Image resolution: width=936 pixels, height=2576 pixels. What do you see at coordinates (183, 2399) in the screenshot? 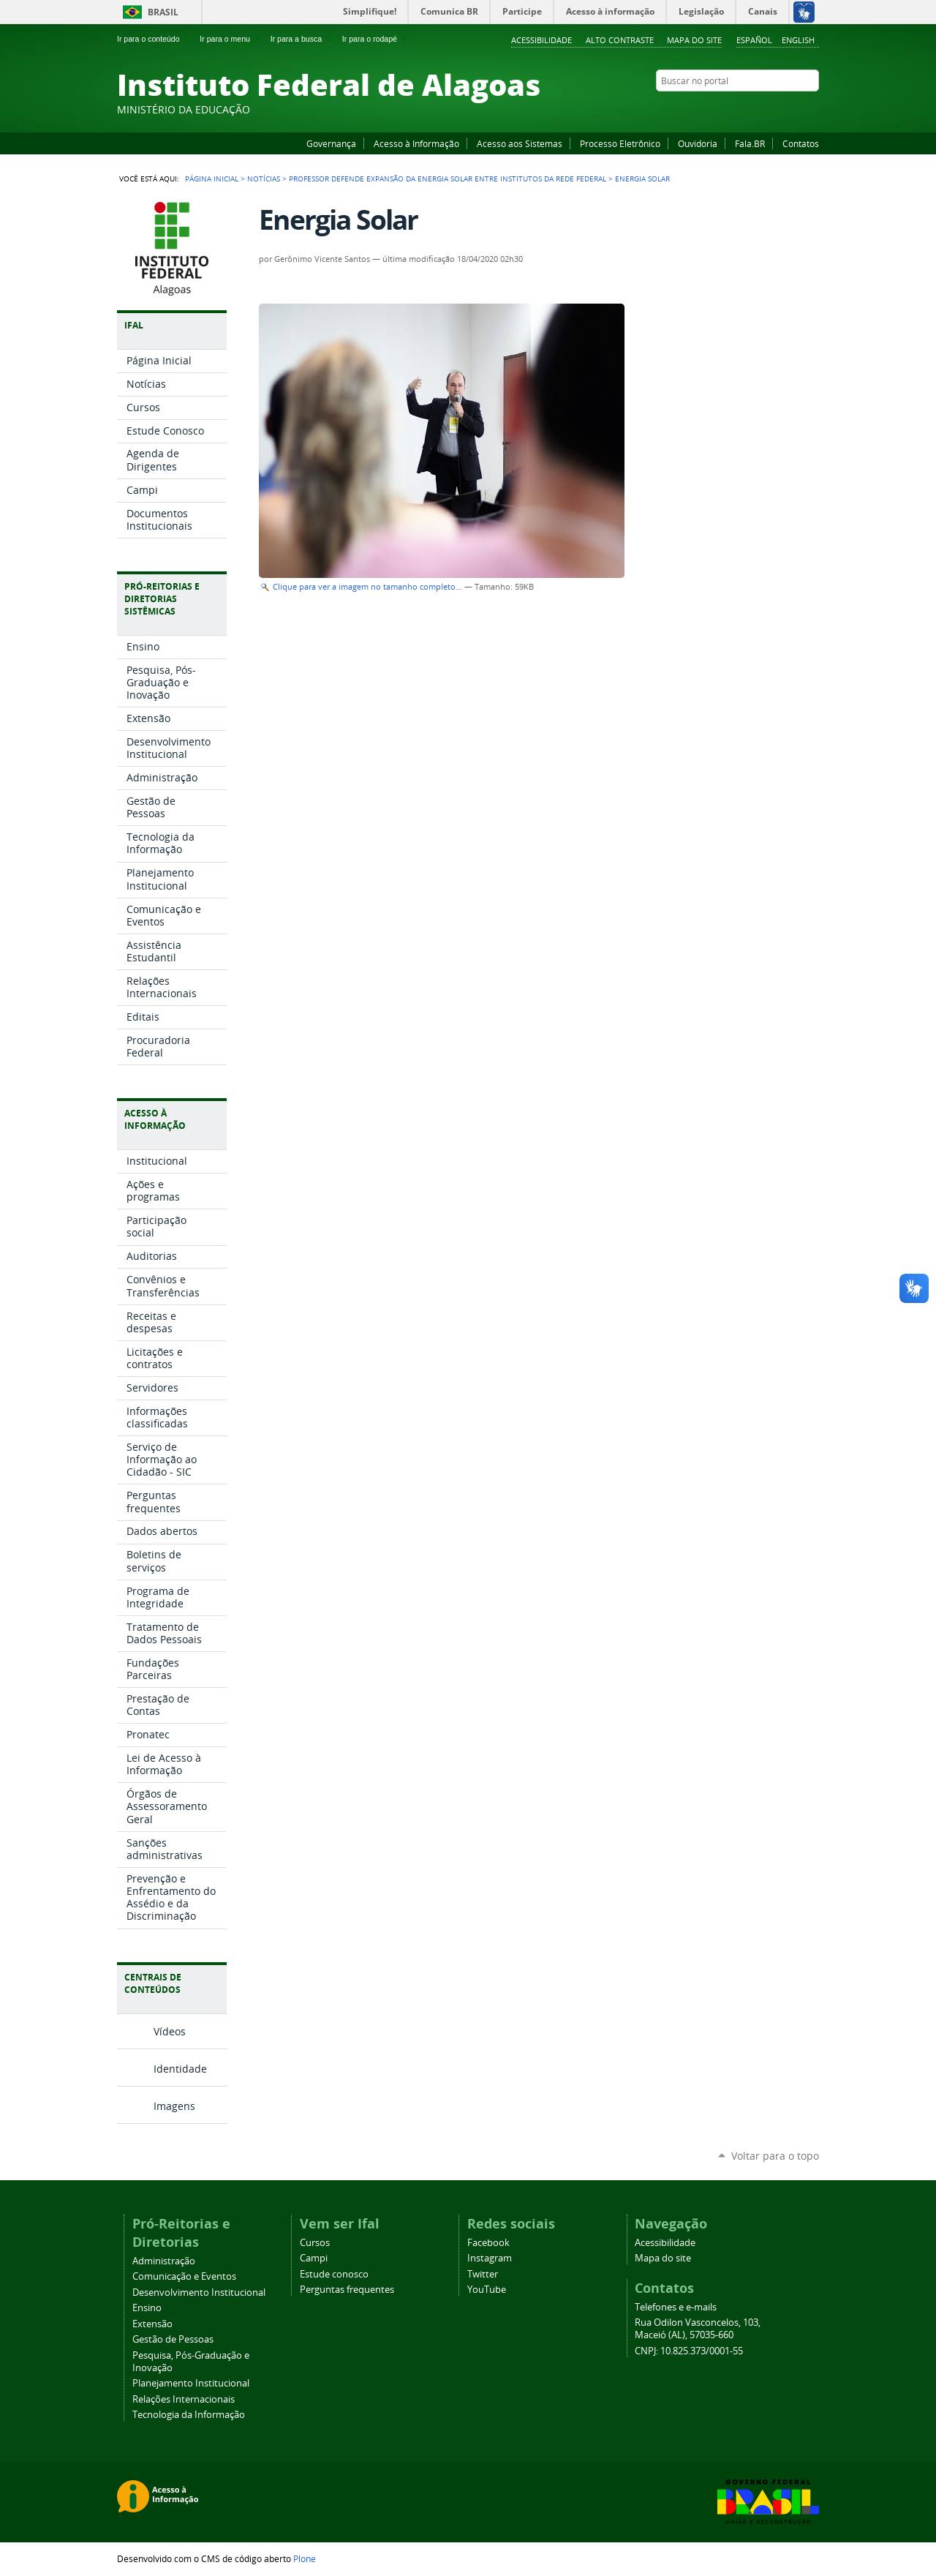
I see `Relações Internacionais` at bounding box center [183, 2399].